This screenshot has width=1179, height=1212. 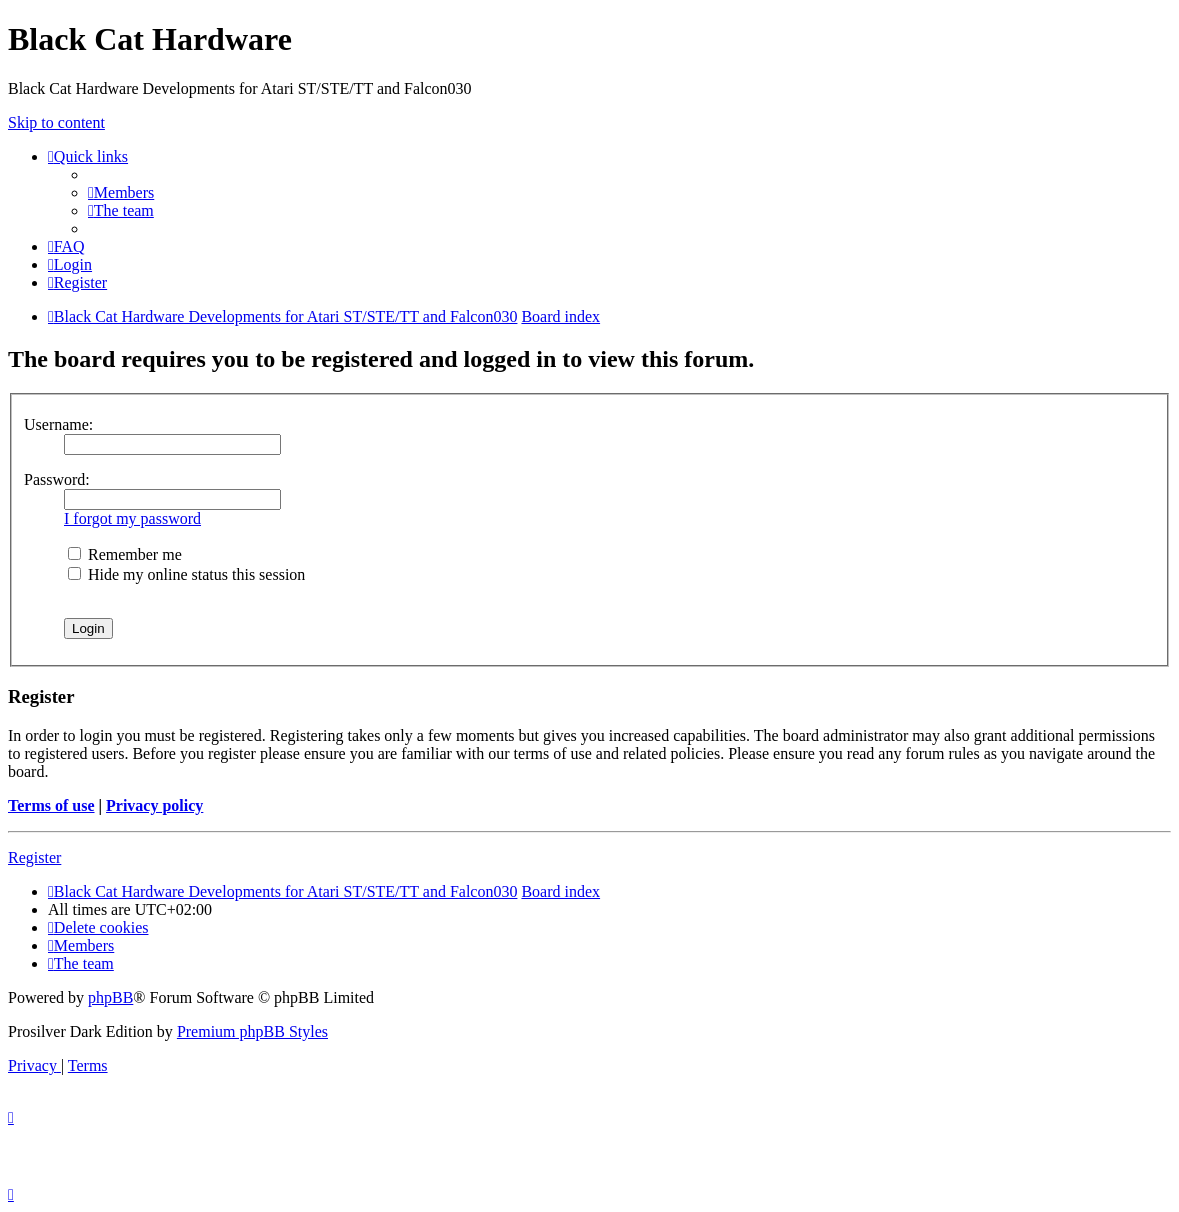 What do you see at coordinates (121, 192) in the screenshot?
I see `[menuitem]` at bounding box center [121, 192].